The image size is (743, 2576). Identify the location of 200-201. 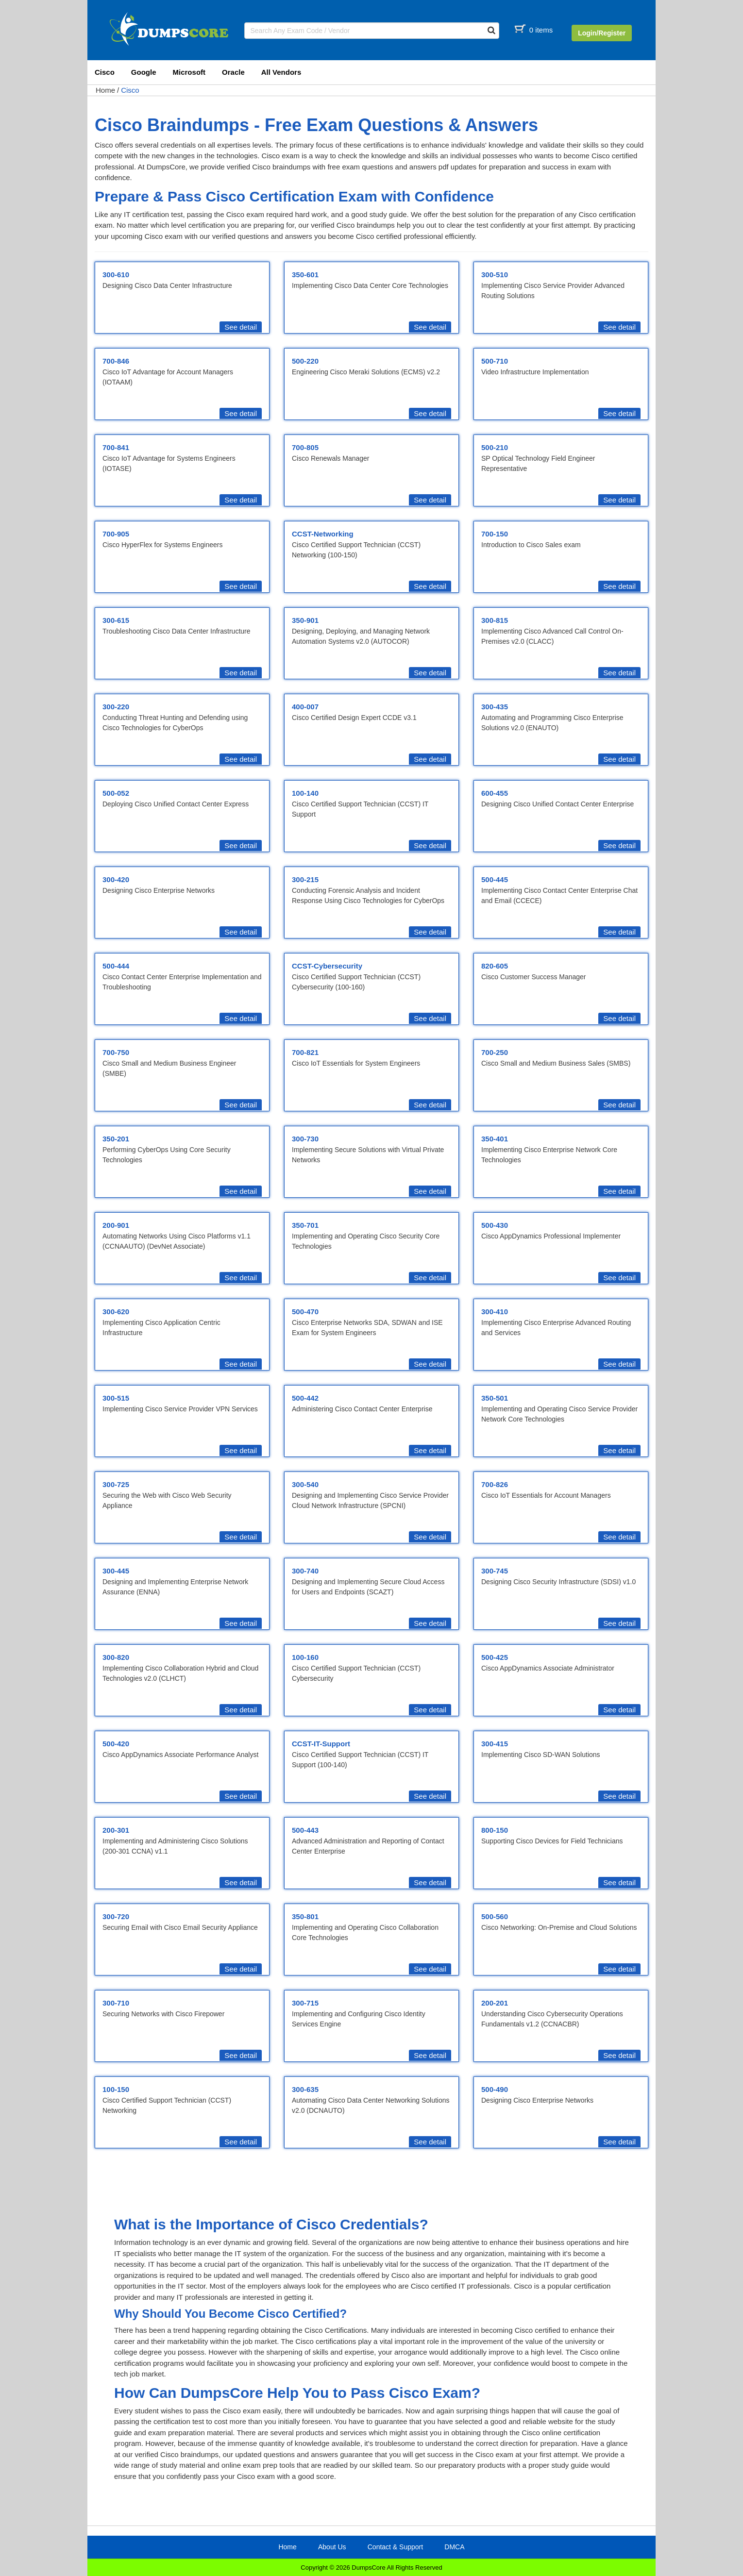
(494, 2003).